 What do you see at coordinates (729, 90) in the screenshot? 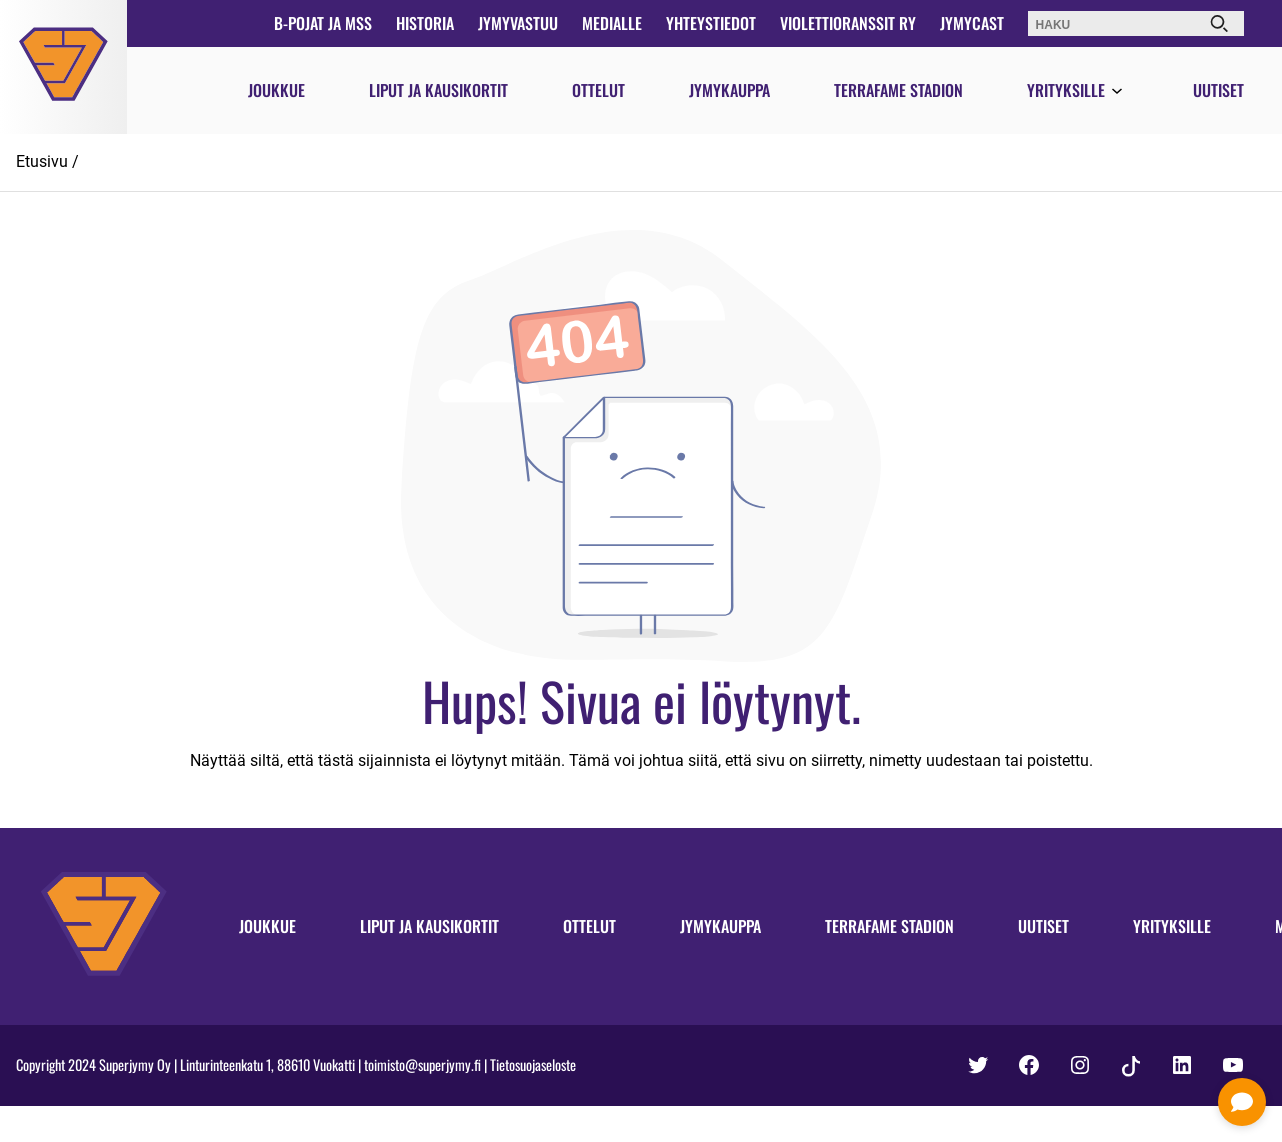
I see `Jymykauppa` at bounding box center [729, 90].